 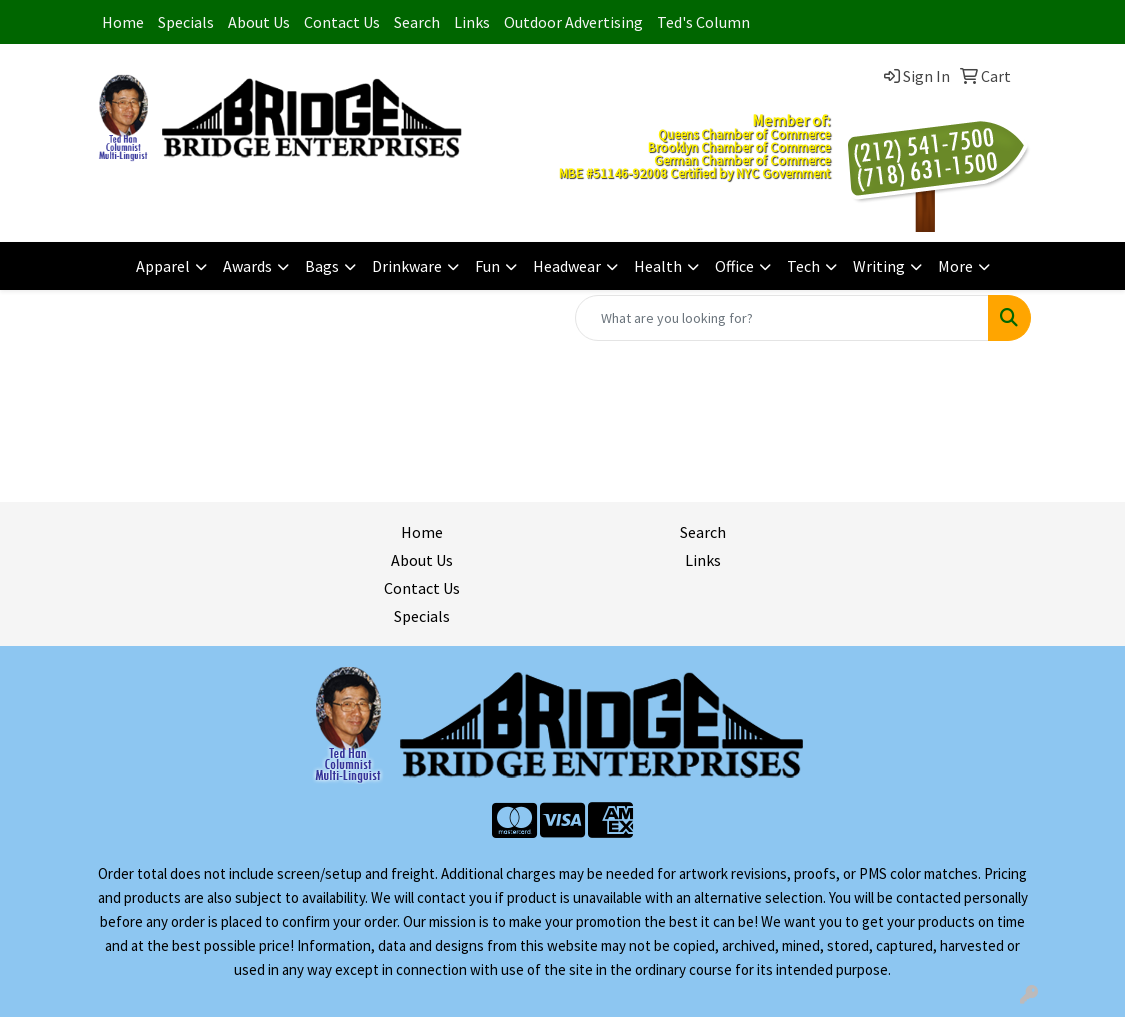 I want to click on Links, so click(x=472, y=22).